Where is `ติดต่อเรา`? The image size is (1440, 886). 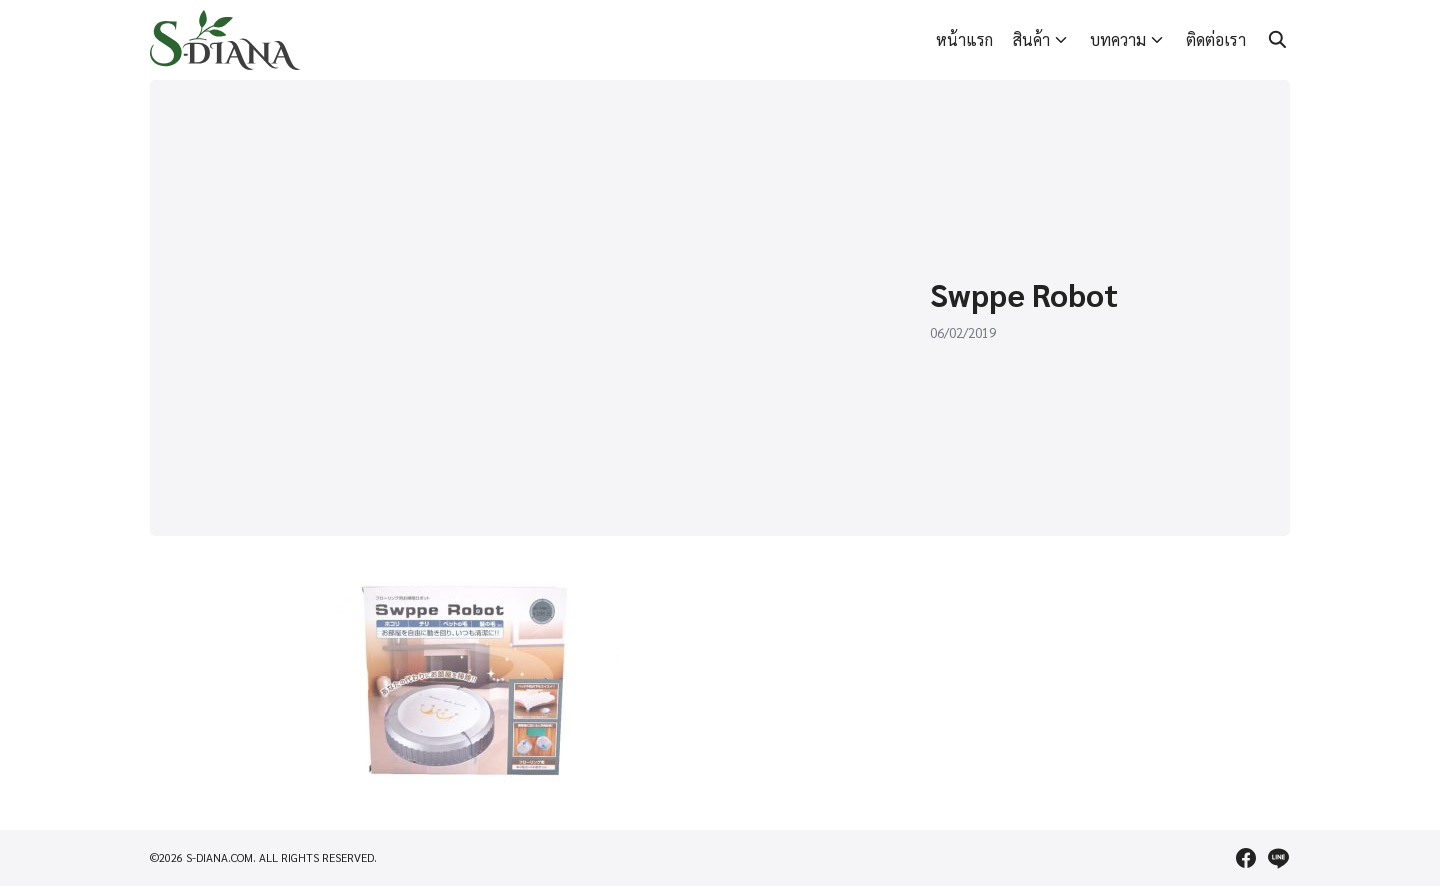
ติดต่อเรา is located at coordinates (1216, 39).